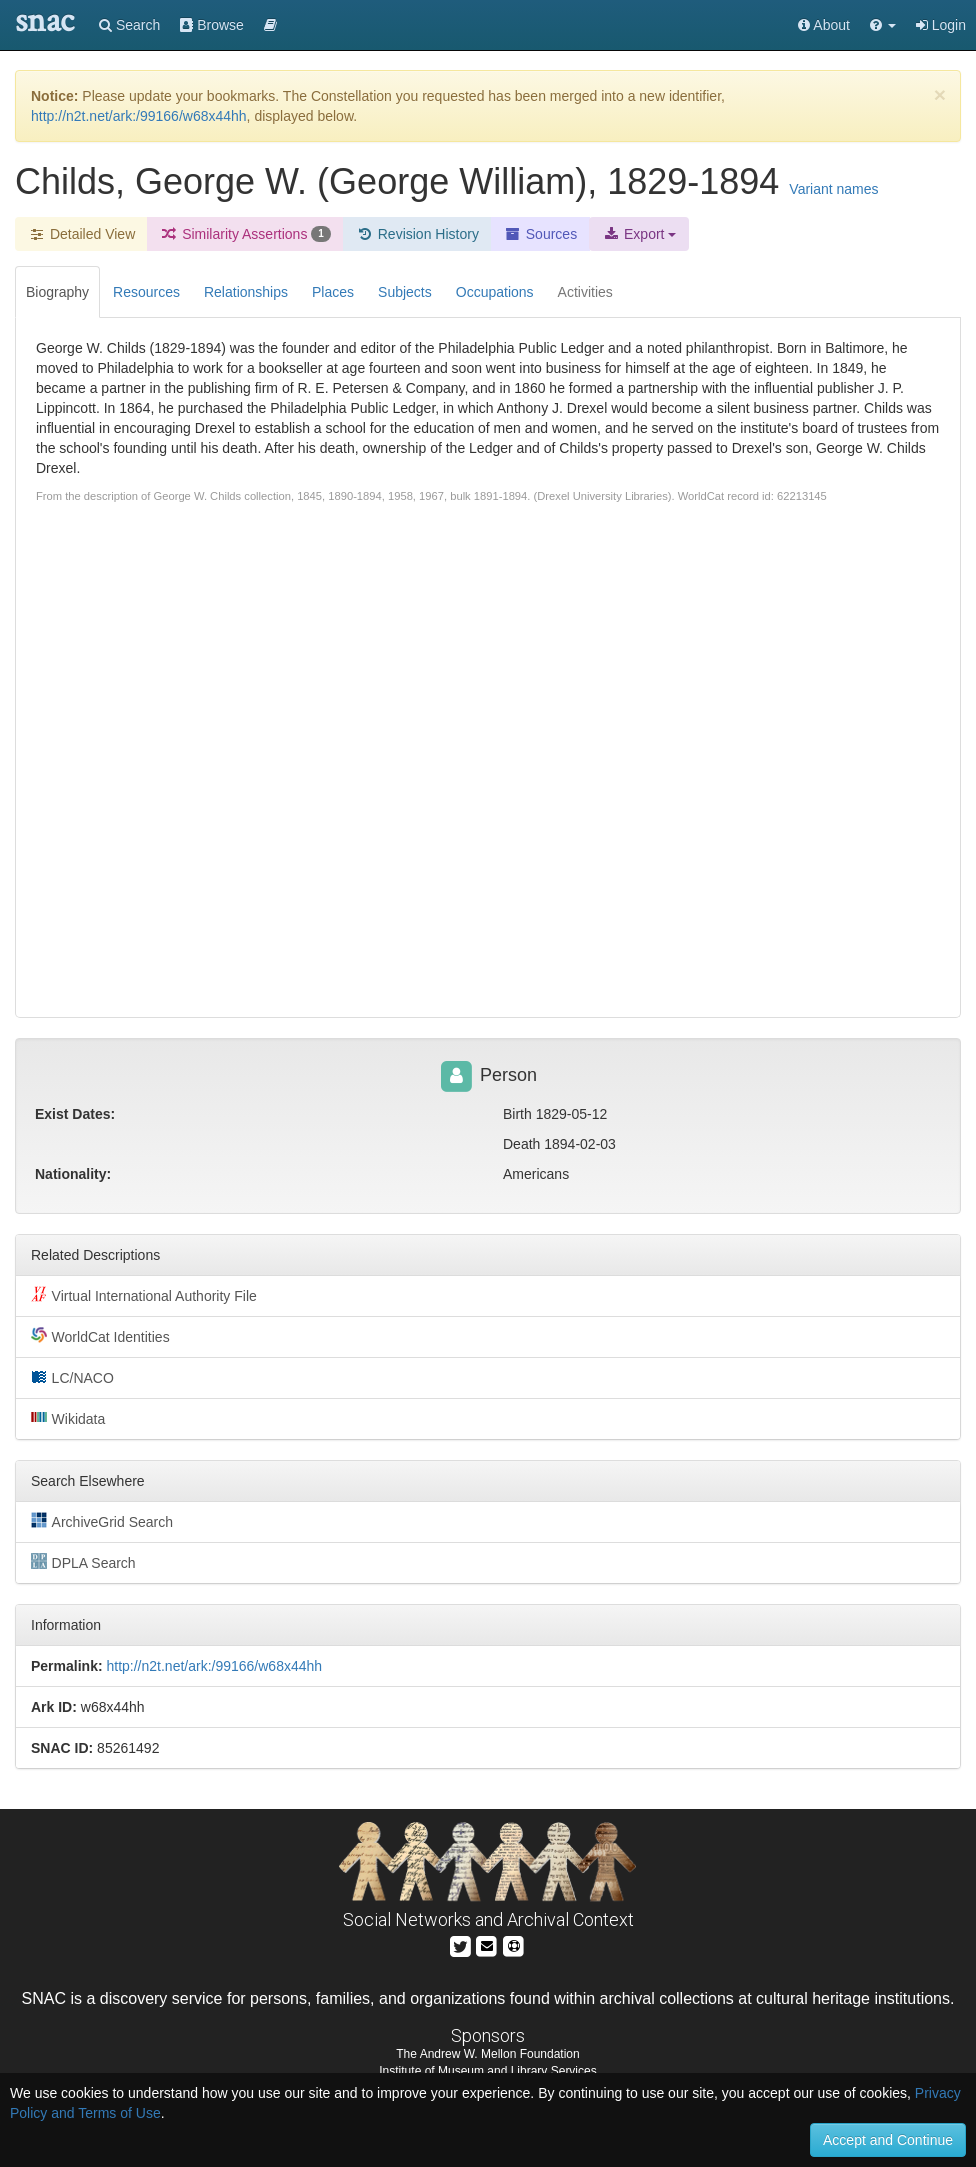  What do you see at coordinates (129, 25) in the screenshot?
I see `Search` at bounding box center [129, 25].